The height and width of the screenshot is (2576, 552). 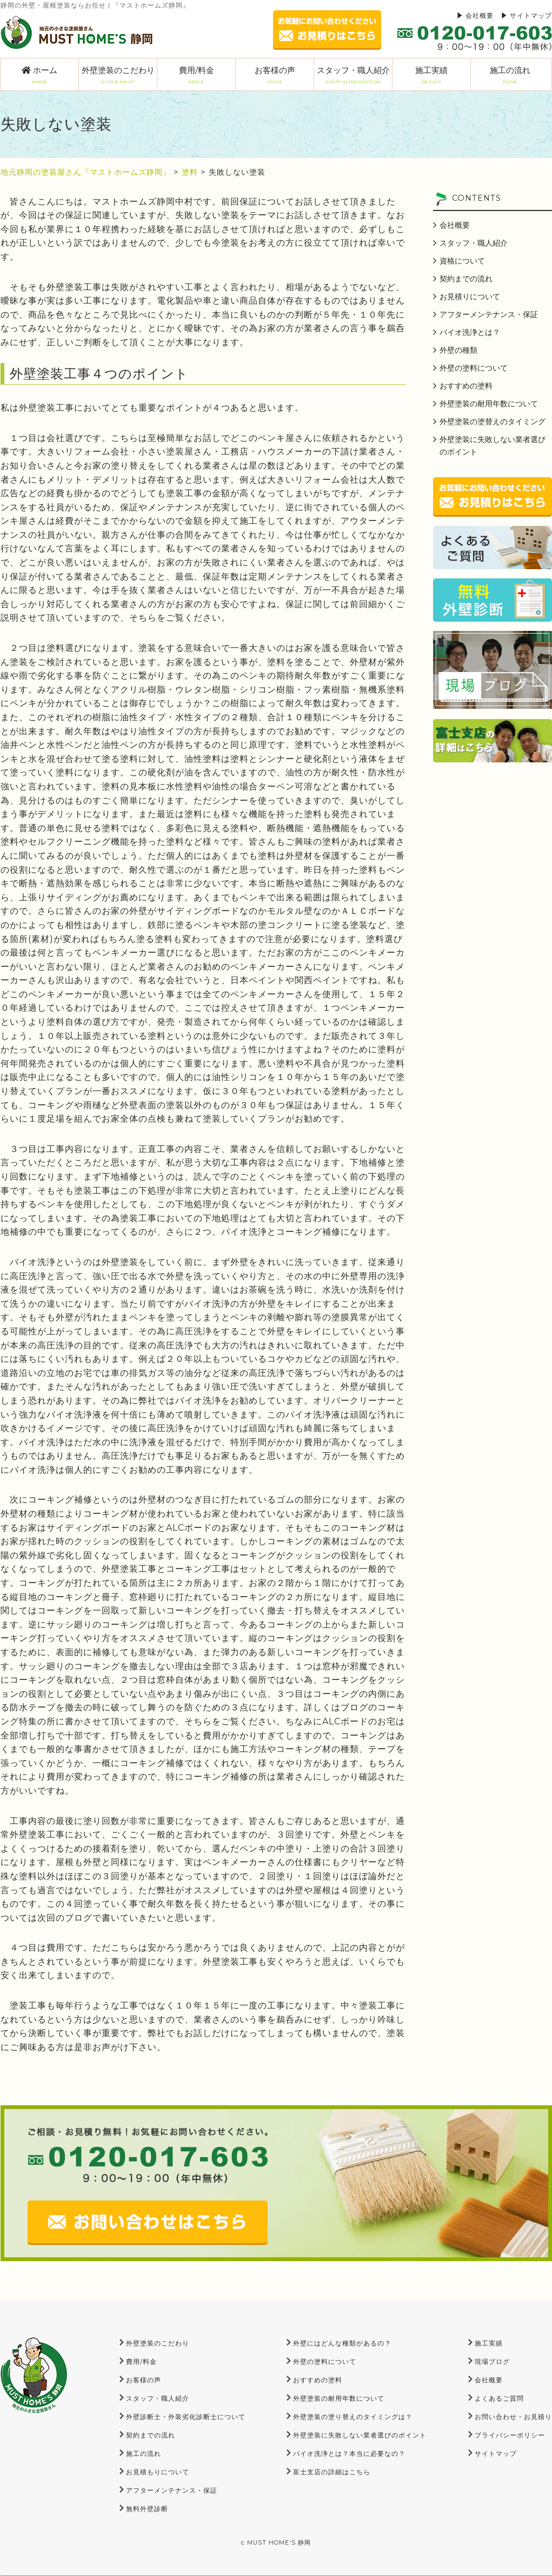 What do you see at coordinates (353, 2417) in the screenshot?
I see `外壁塗装の塗り替えのタイミングは？` at bounding box center [353, 2417].